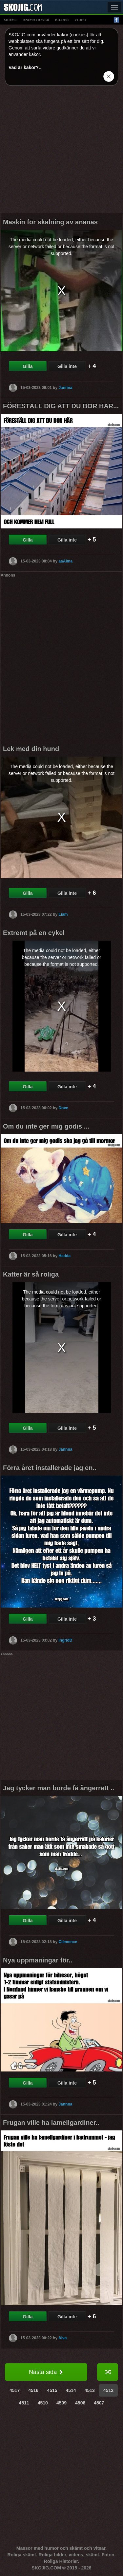 The width and height of the screenshot is (123, 2576). I want to click on Clémence, so click(67, 1942).